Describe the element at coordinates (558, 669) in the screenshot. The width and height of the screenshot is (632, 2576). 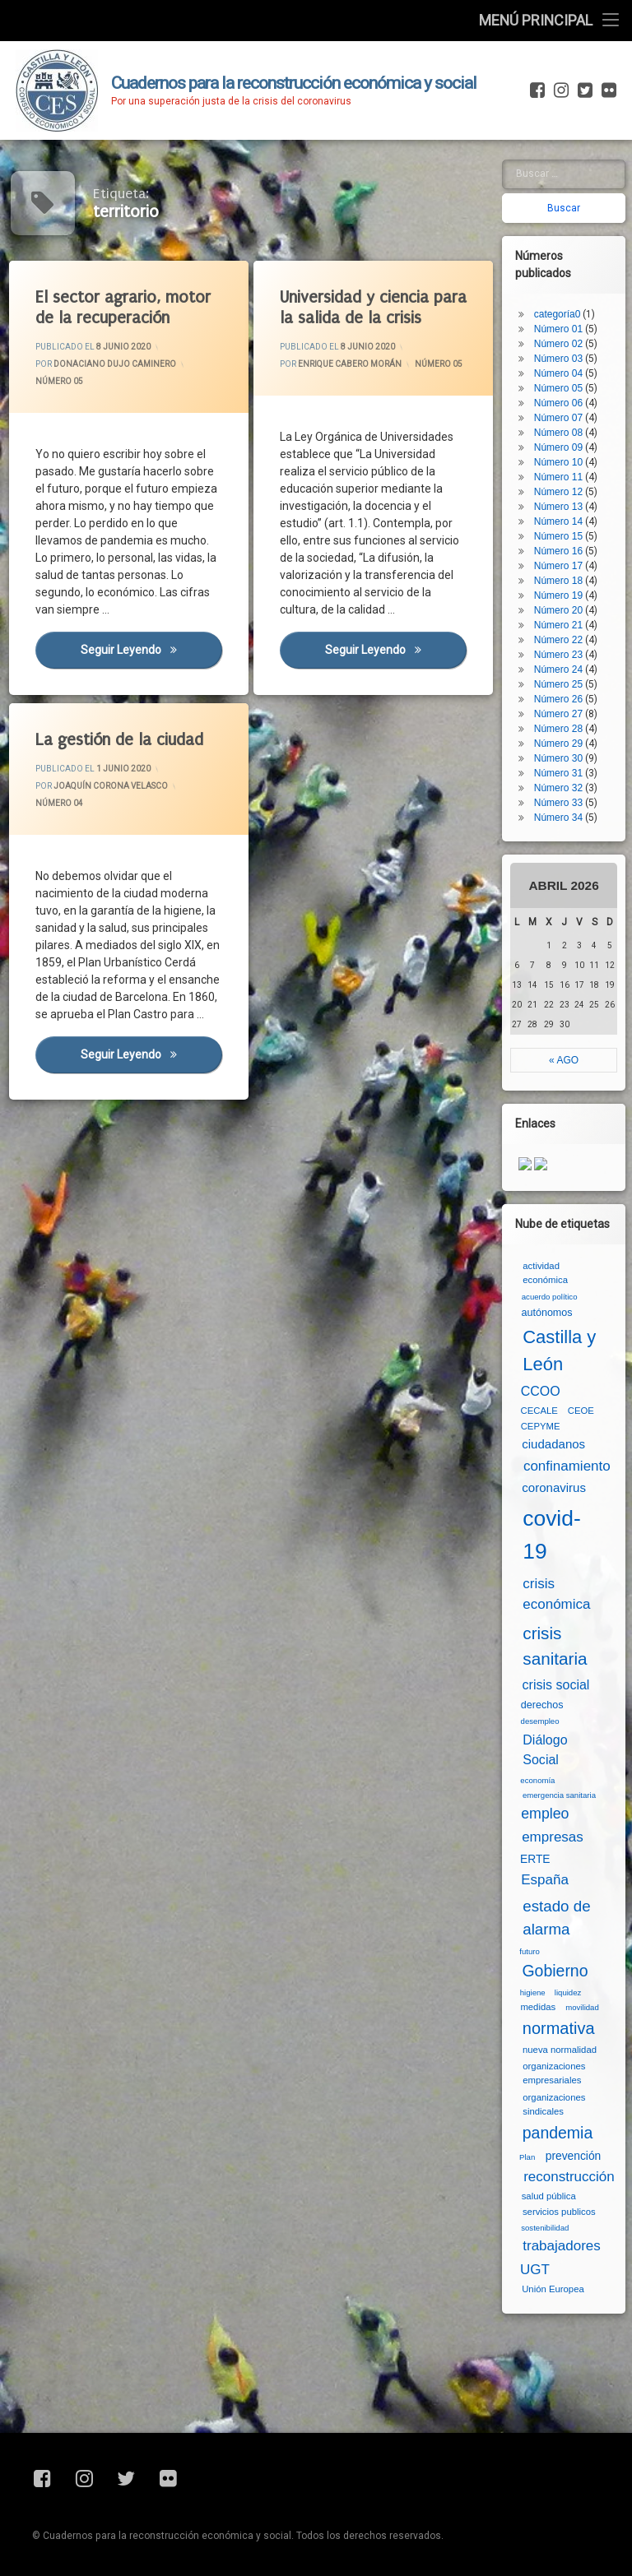
I see `Número 24` at that location.